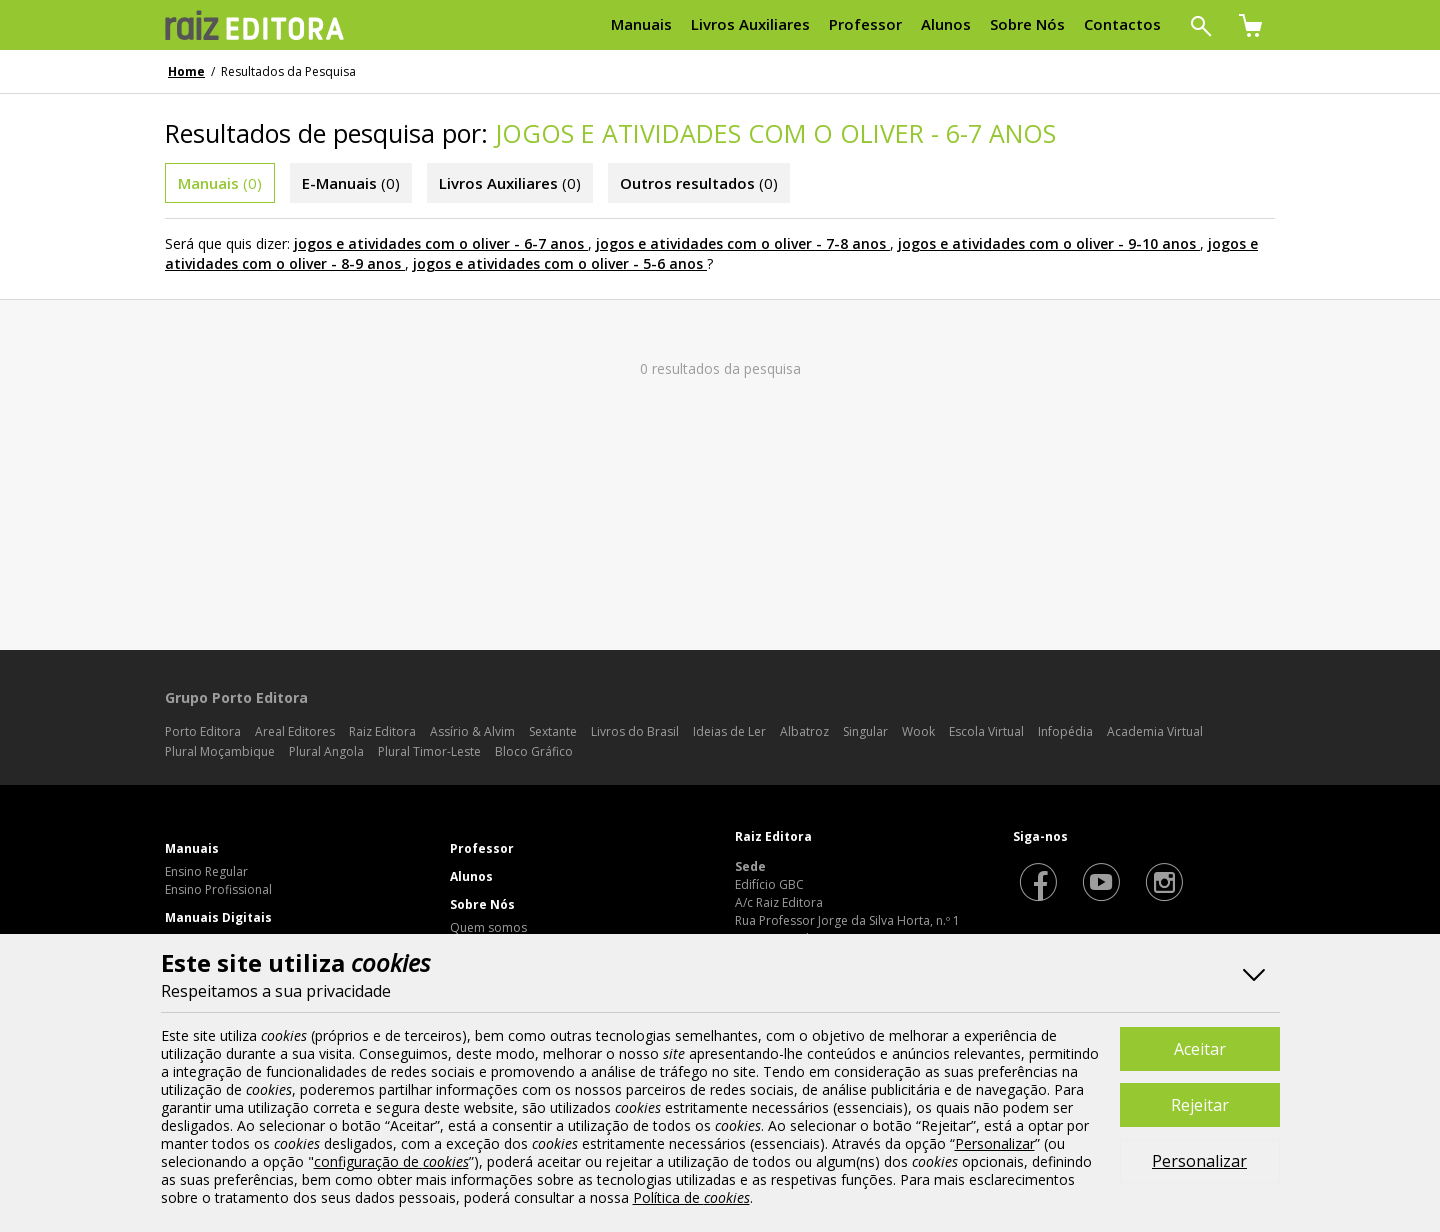 Image resolution: width=1440 pixels, height=1232 pixels. What do you see at coordinates (1047, 243) in the screenshot?
I see `jogos e atividades com o oliver - 9-10 anos` at bounding box center [1047, 243].